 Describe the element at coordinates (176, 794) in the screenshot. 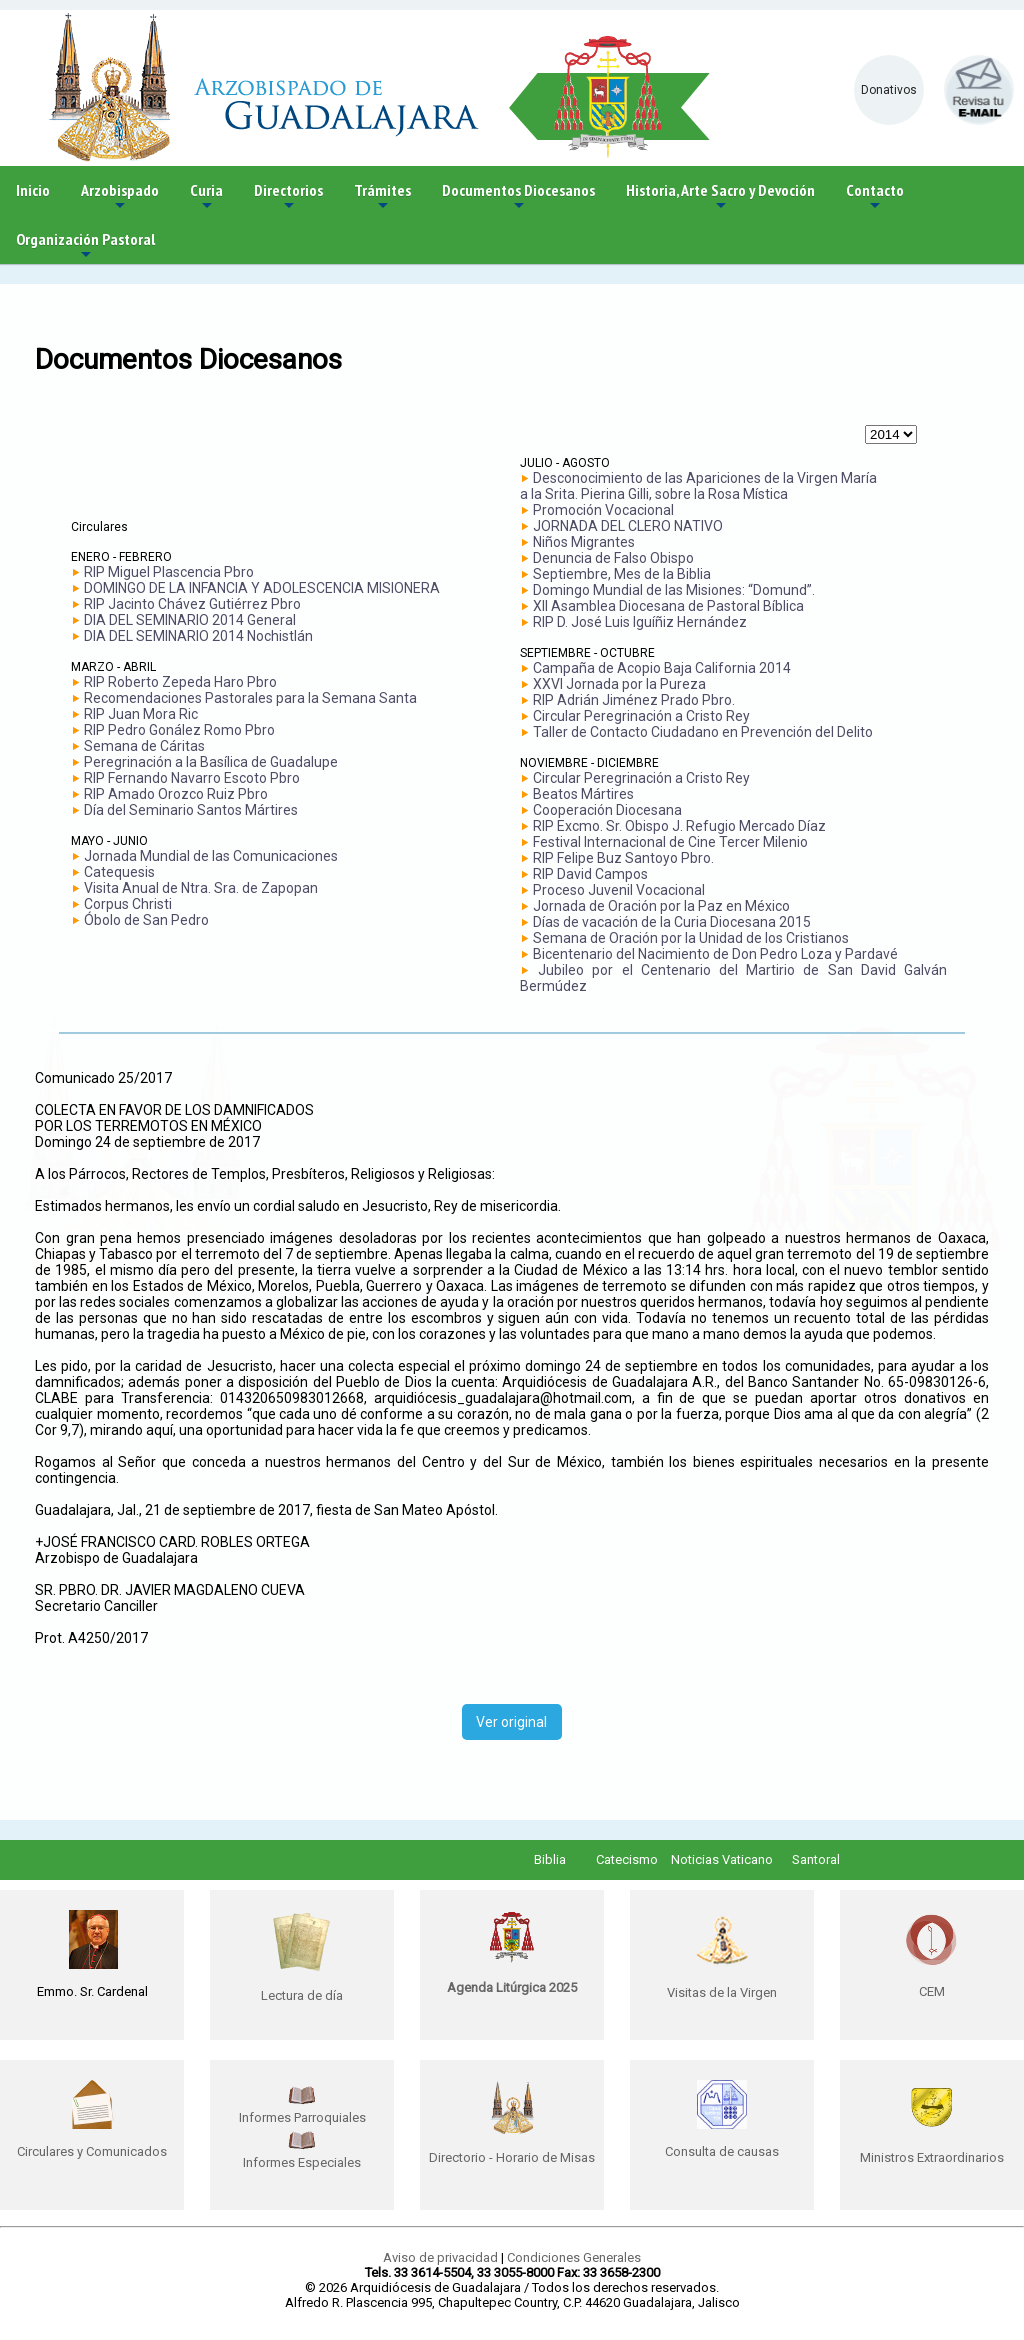

I see `RIP Amado Orozco Ruiz Pbro` at that location.